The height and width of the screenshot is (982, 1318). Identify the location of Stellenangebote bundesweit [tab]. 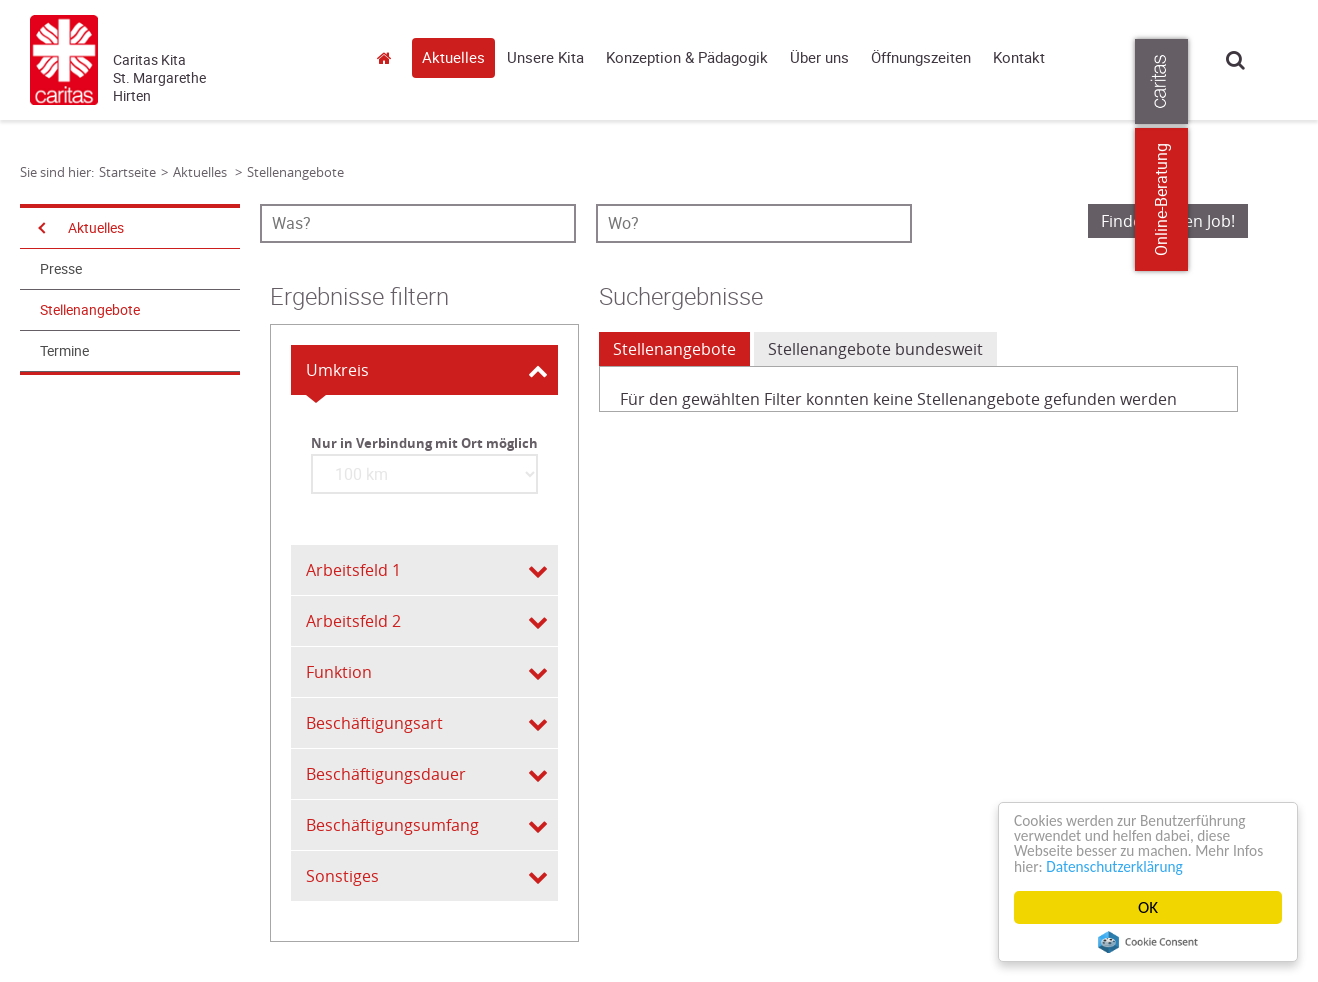
(875, 349).